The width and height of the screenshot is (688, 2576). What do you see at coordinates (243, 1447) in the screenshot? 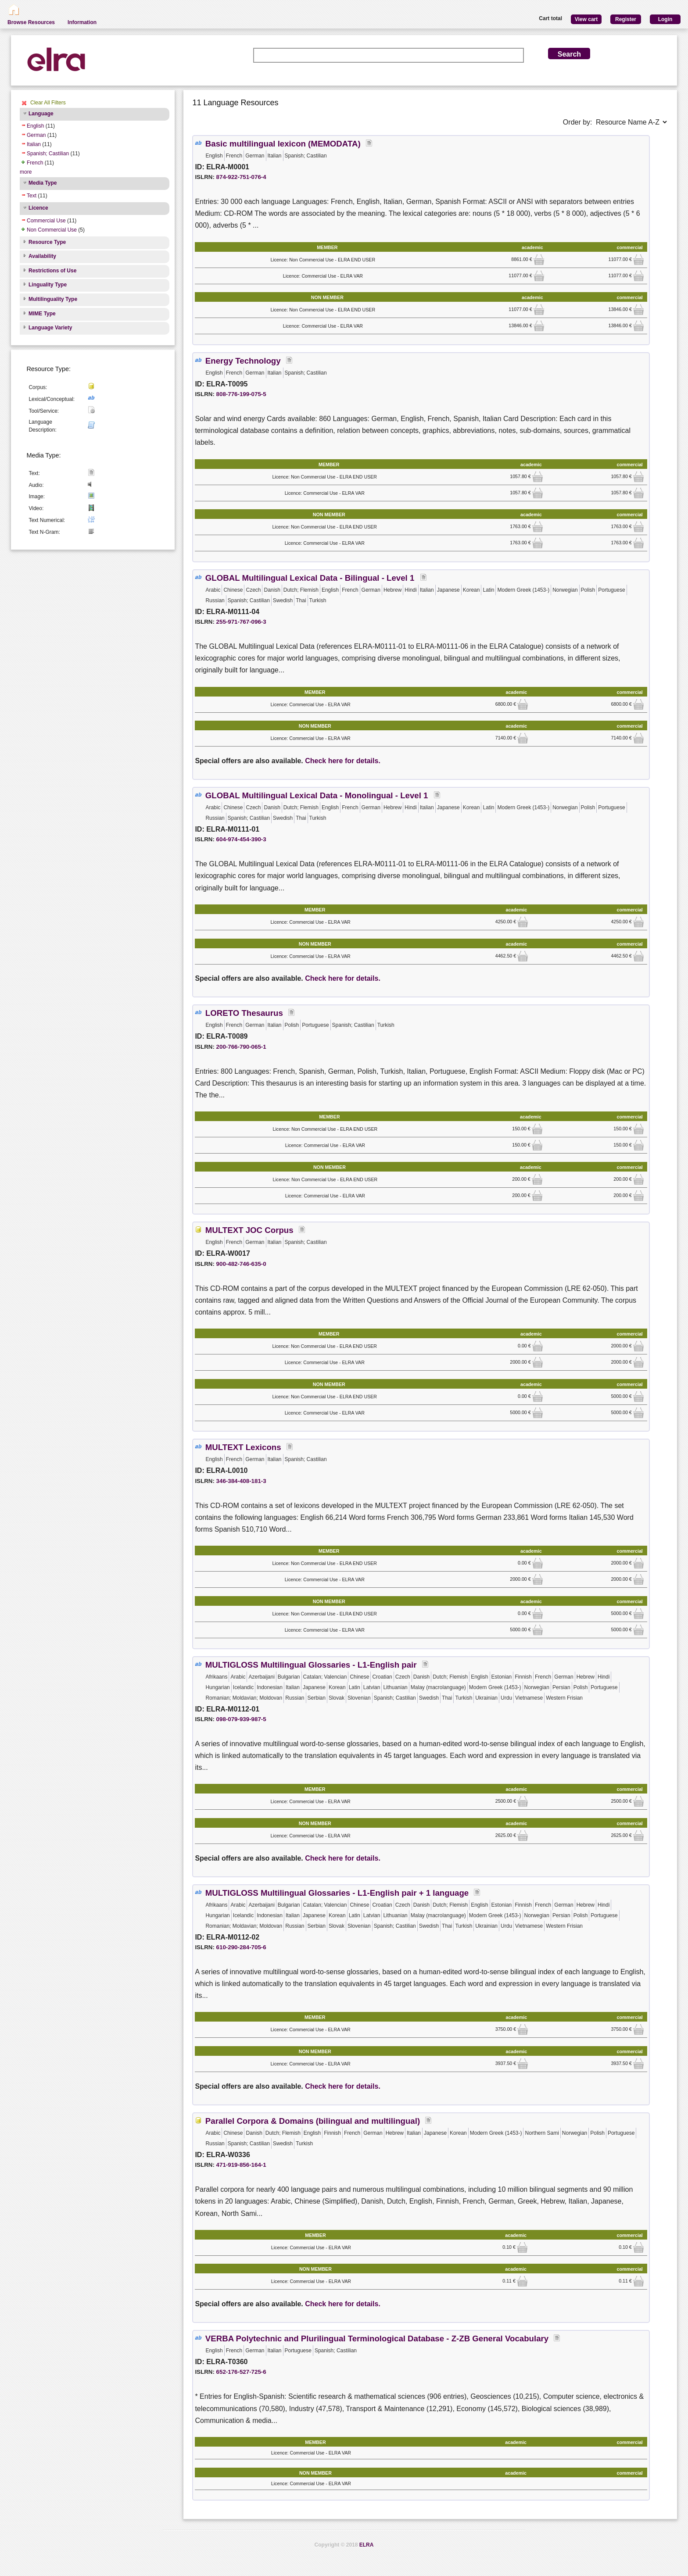
I see `MULTEXT Lexicons` at bounding box center [243, 1447].